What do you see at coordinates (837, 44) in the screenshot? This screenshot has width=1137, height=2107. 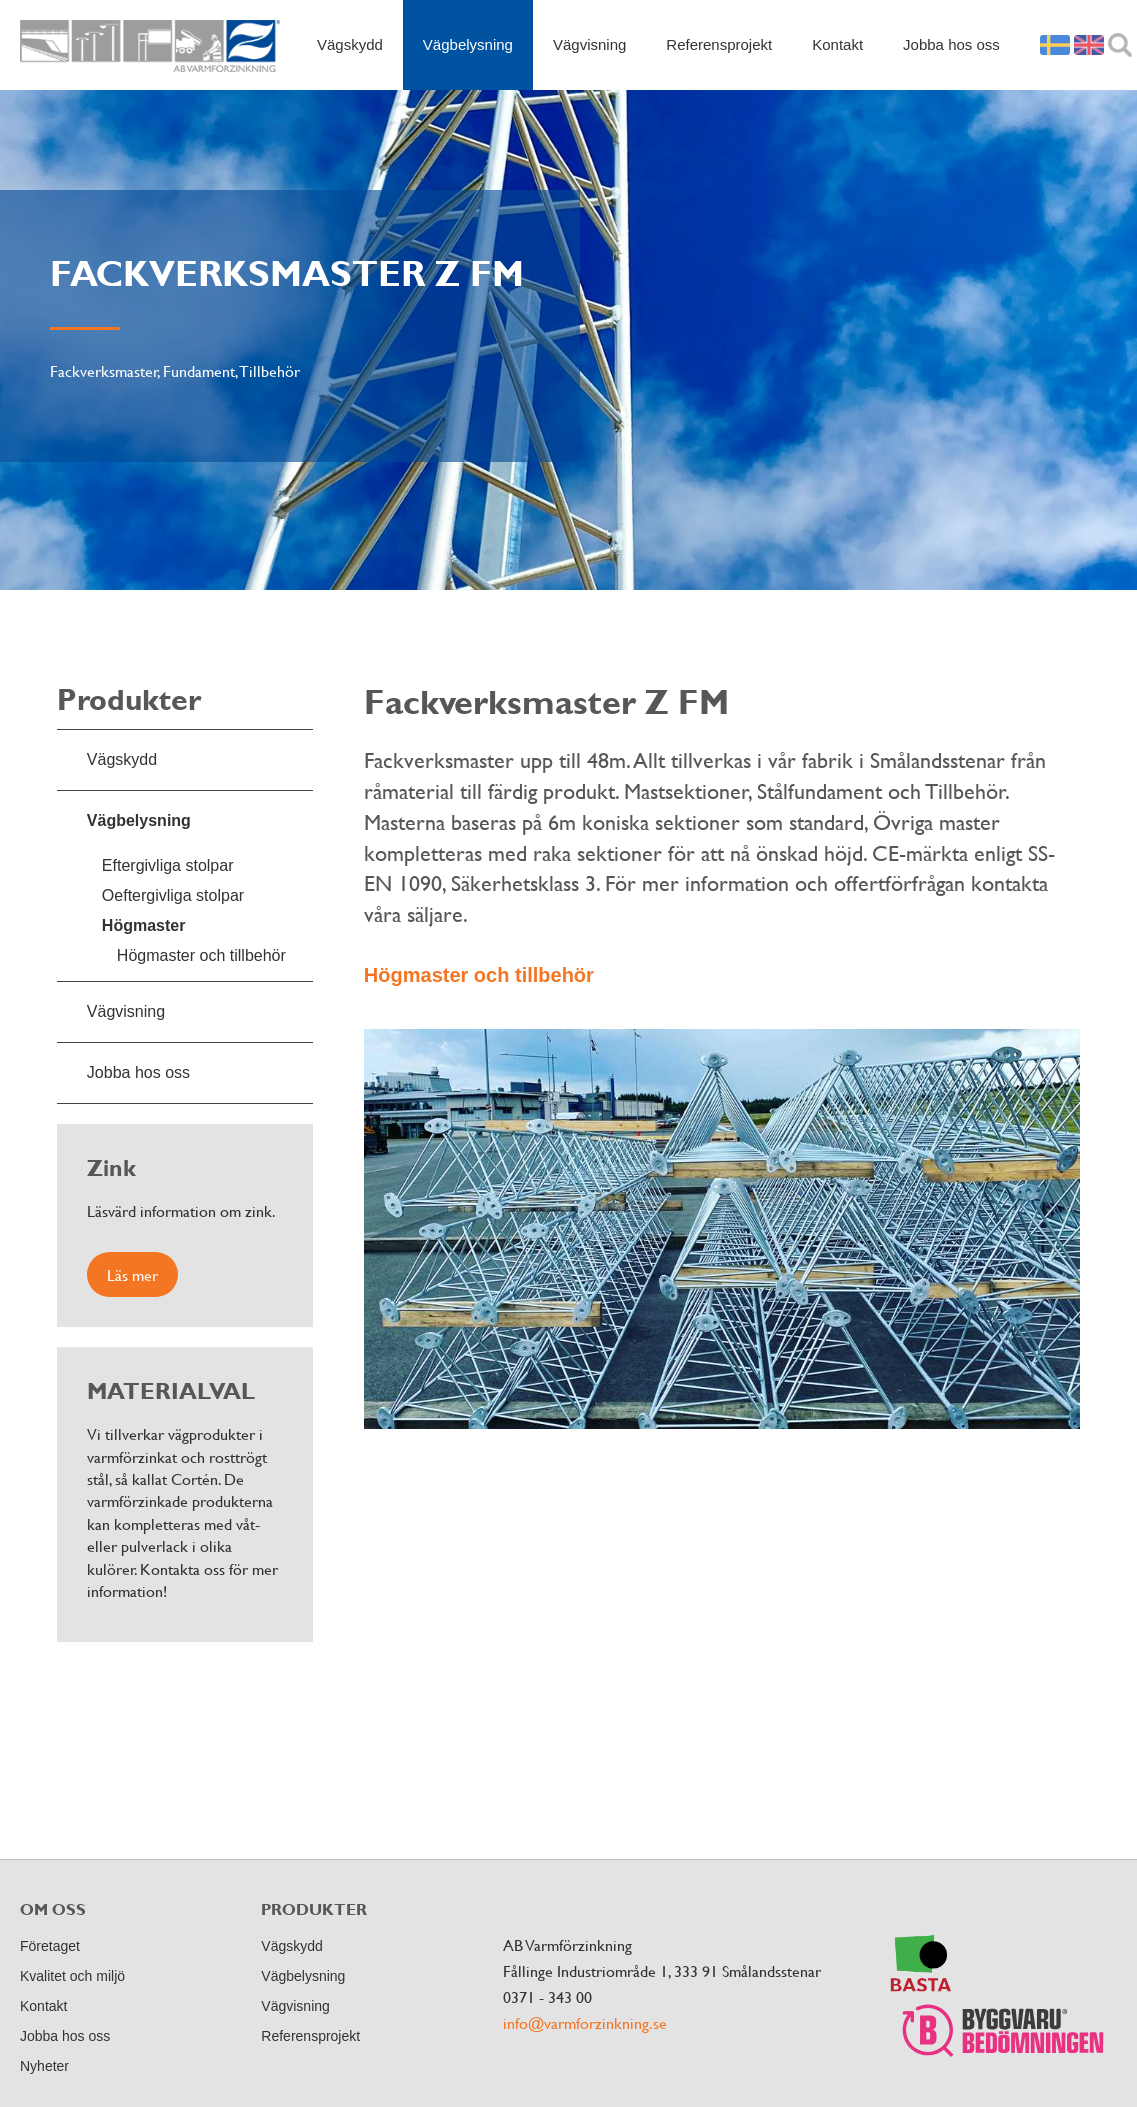 I see `Kontakt` at bounding box center [837, 44].